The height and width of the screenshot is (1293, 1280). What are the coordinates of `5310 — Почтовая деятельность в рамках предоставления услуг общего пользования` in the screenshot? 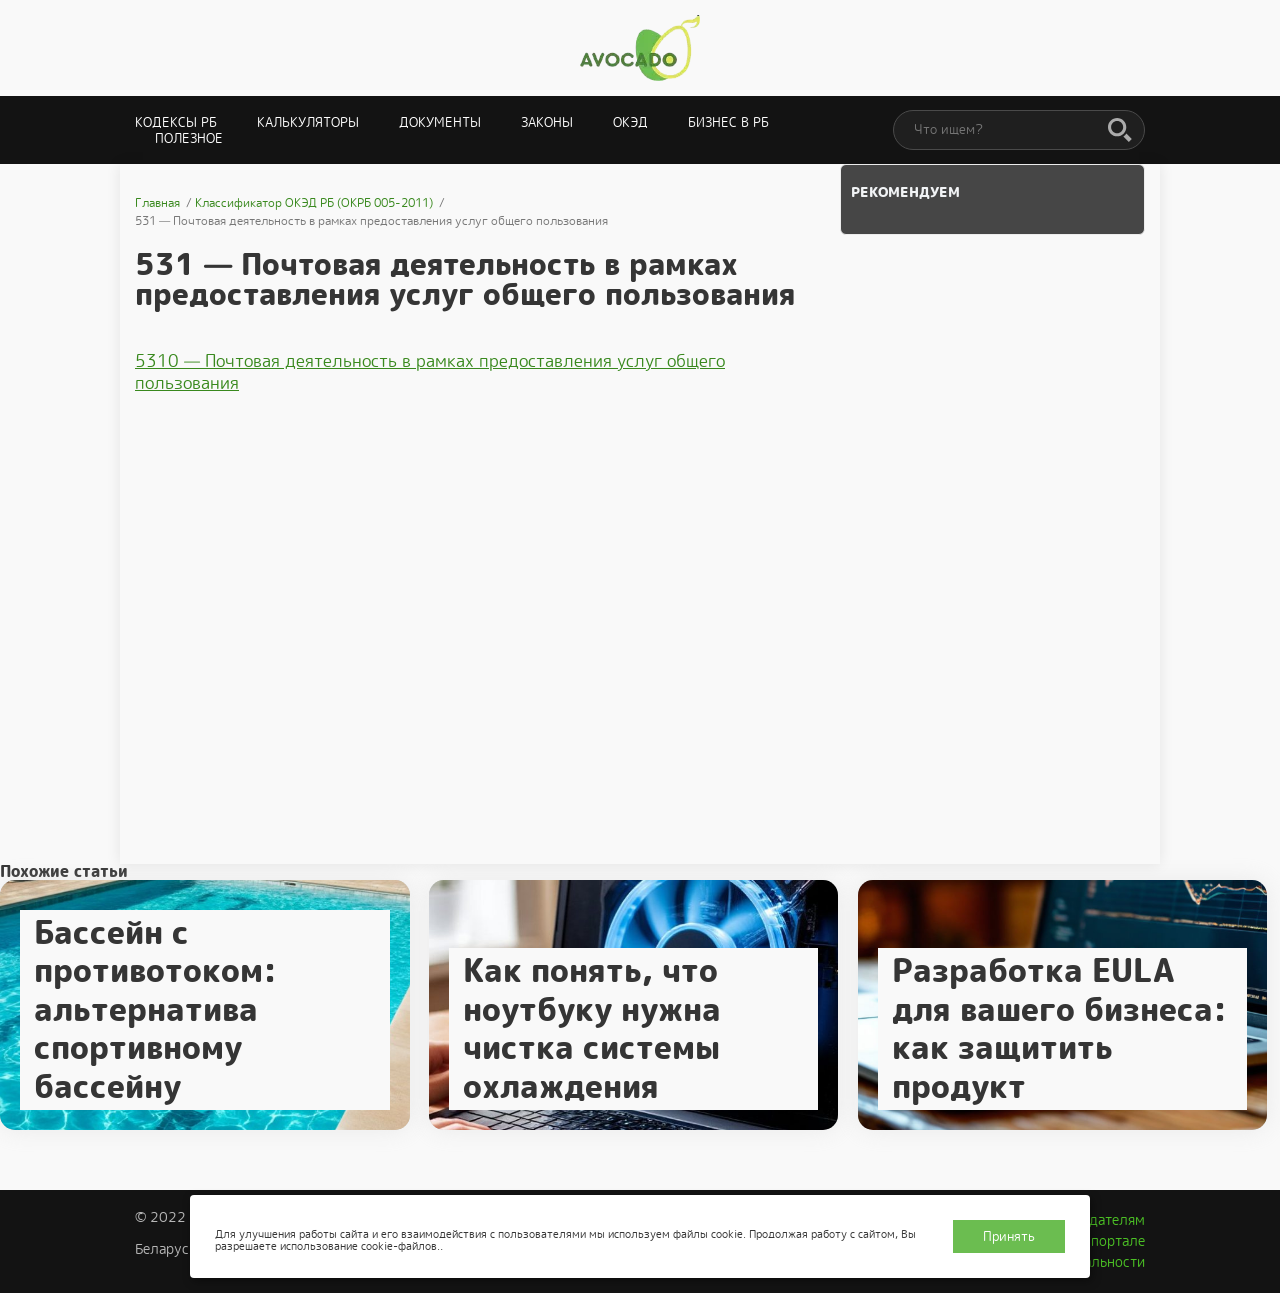 It's located at (430, 372).